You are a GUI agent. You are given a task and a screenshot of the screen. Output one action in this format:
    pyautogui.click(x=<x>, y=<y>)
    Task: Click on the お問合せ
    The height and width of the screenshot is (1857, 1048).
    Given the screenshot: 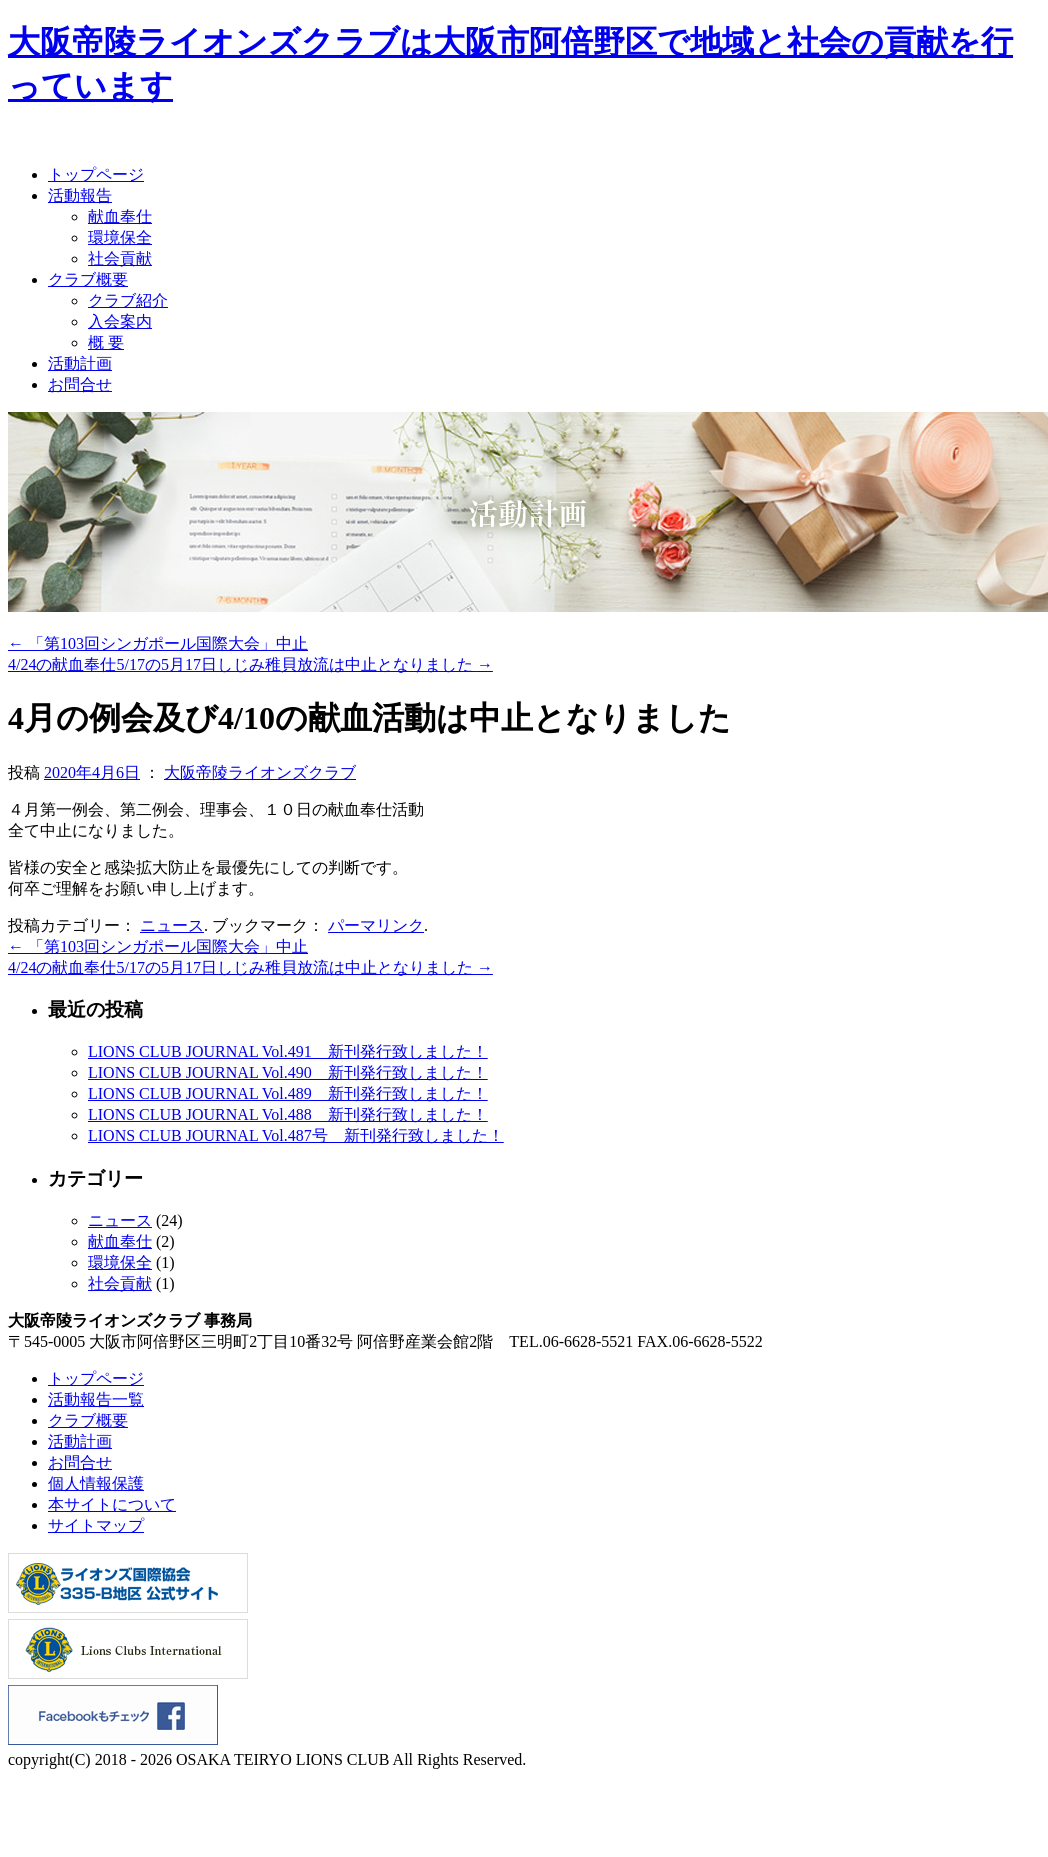 What is the action you would take?
    pyautogui.click(x=80, y=384)
    